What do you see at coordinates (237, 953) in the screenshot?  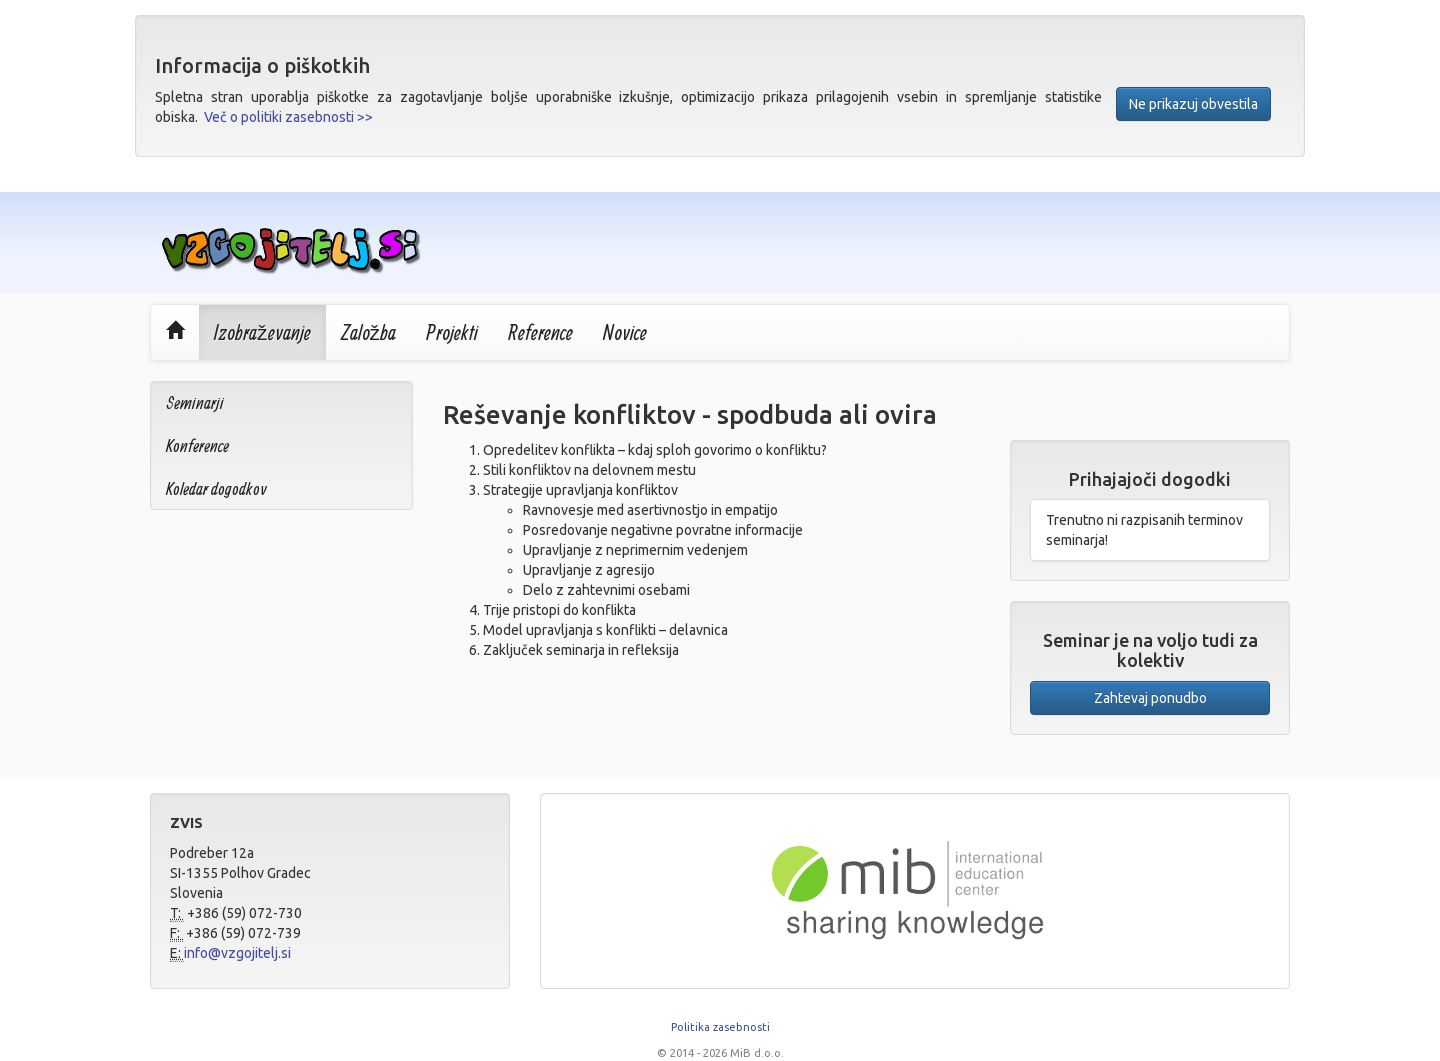 I see `info@vzgojitelj.si` at bounding box center [237, 953].